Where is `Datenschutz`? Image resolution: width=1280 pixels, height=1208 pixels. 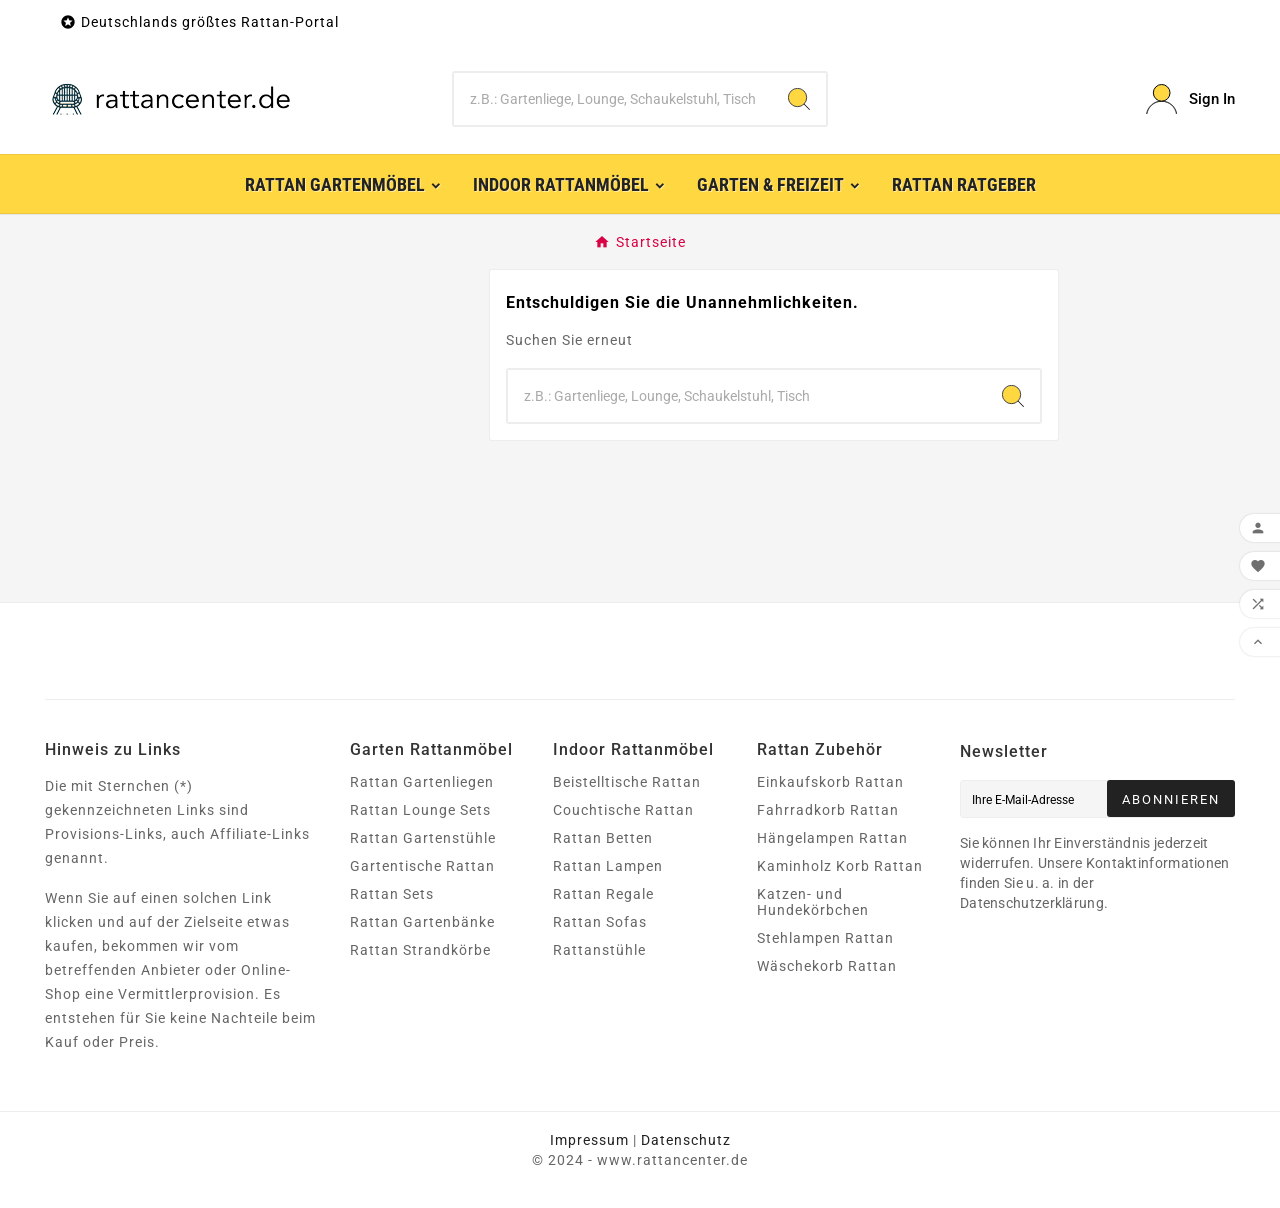
Datenschutz is located at coordinates (686, 1140).